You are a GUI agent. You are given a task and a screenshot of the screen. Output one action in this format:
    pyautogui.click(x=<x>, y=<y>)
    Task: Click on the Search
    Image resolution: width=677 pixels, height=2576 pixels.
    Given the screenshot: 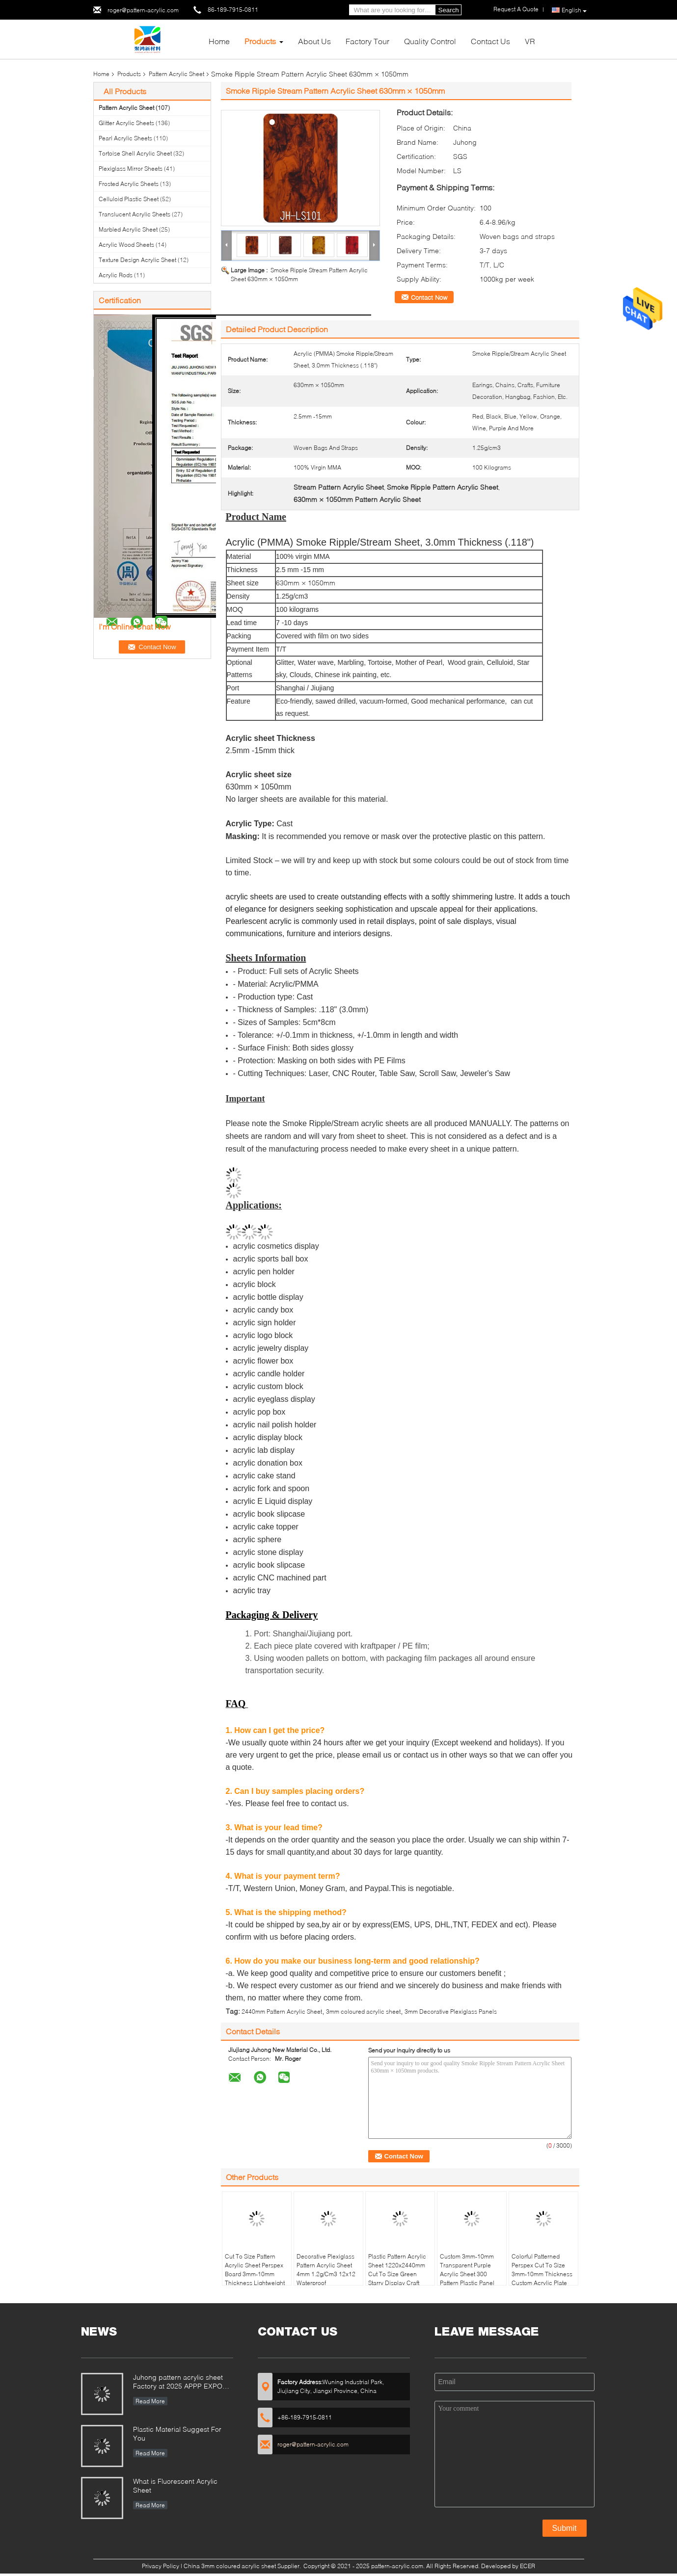 What is the action you would take?
    pyautogui.click(x=448, y=10)
    